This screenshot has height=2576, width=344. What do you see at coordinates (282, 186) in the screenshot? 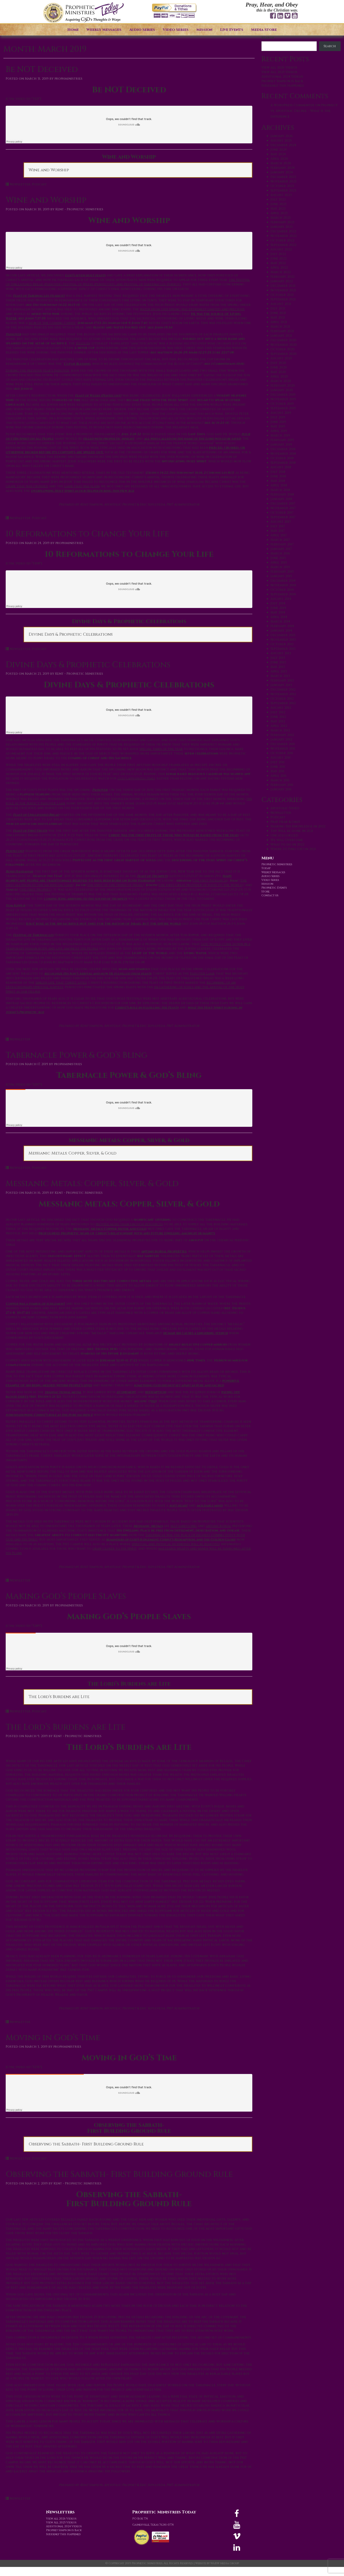
I see `October 2023` at bounding box center [282, 186].